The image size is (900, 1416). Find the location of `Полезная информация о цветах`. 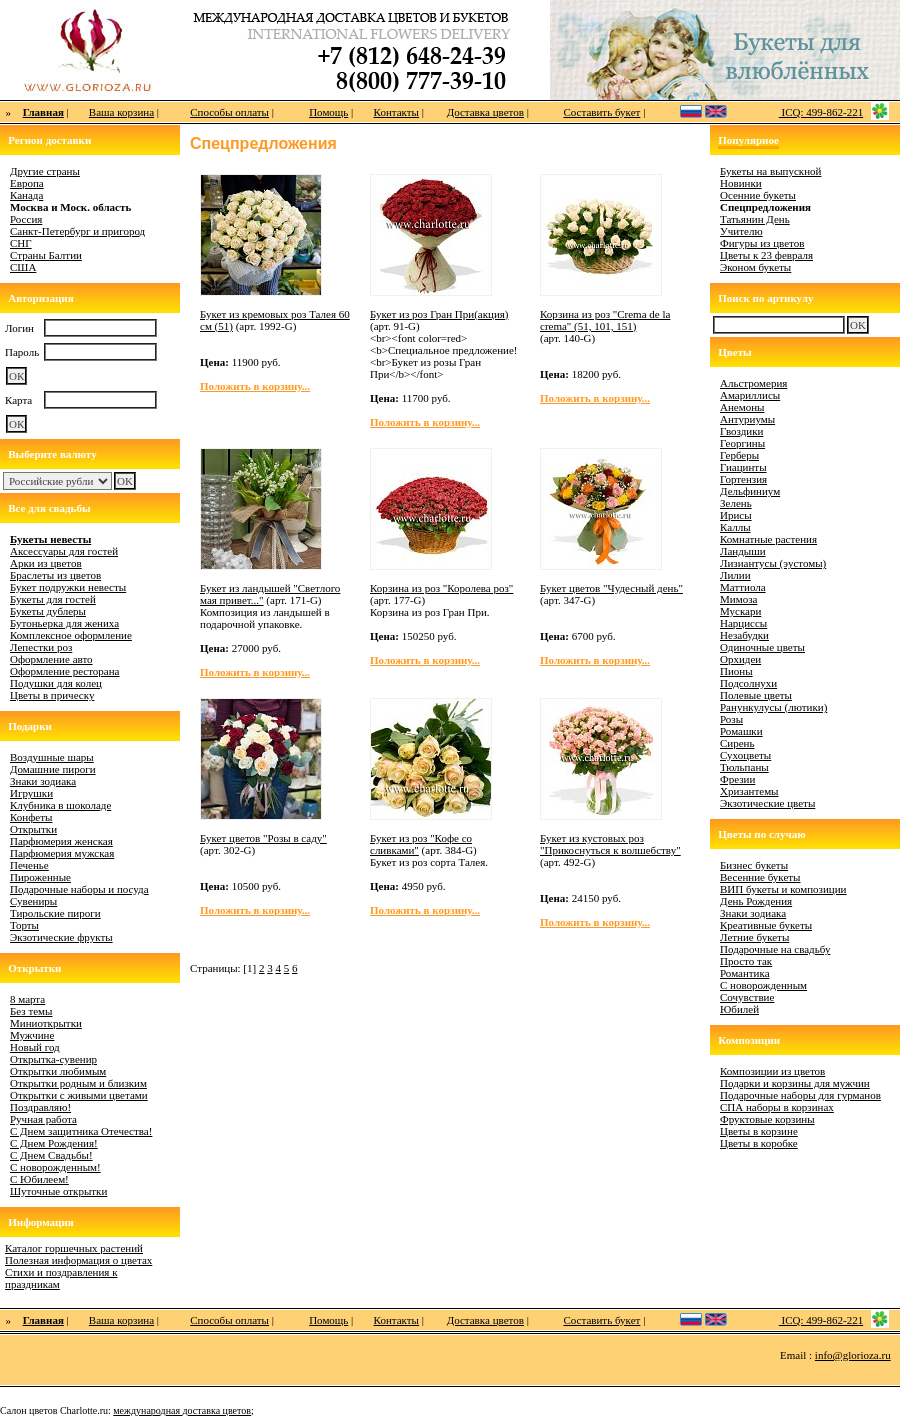

Полезная информация о цветах is located at coordinates (78, 1260).